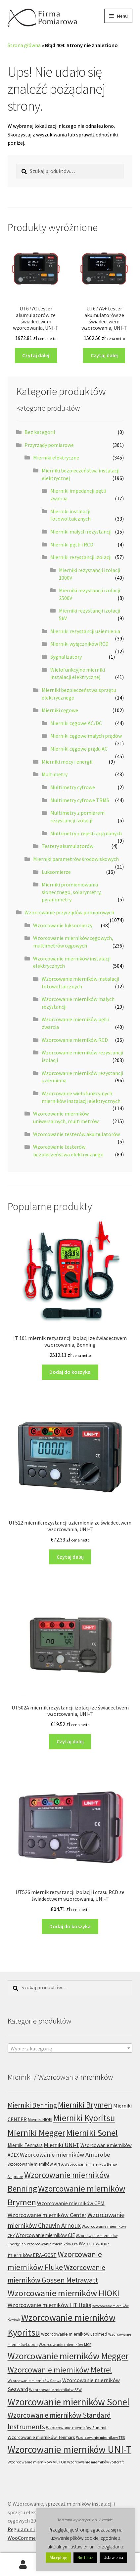 The height and width of the screenshot is (2576, 140). Describe the element at coordinates (85, 2557) in the screenshot. I see `Nie teraz [button]` at that location.